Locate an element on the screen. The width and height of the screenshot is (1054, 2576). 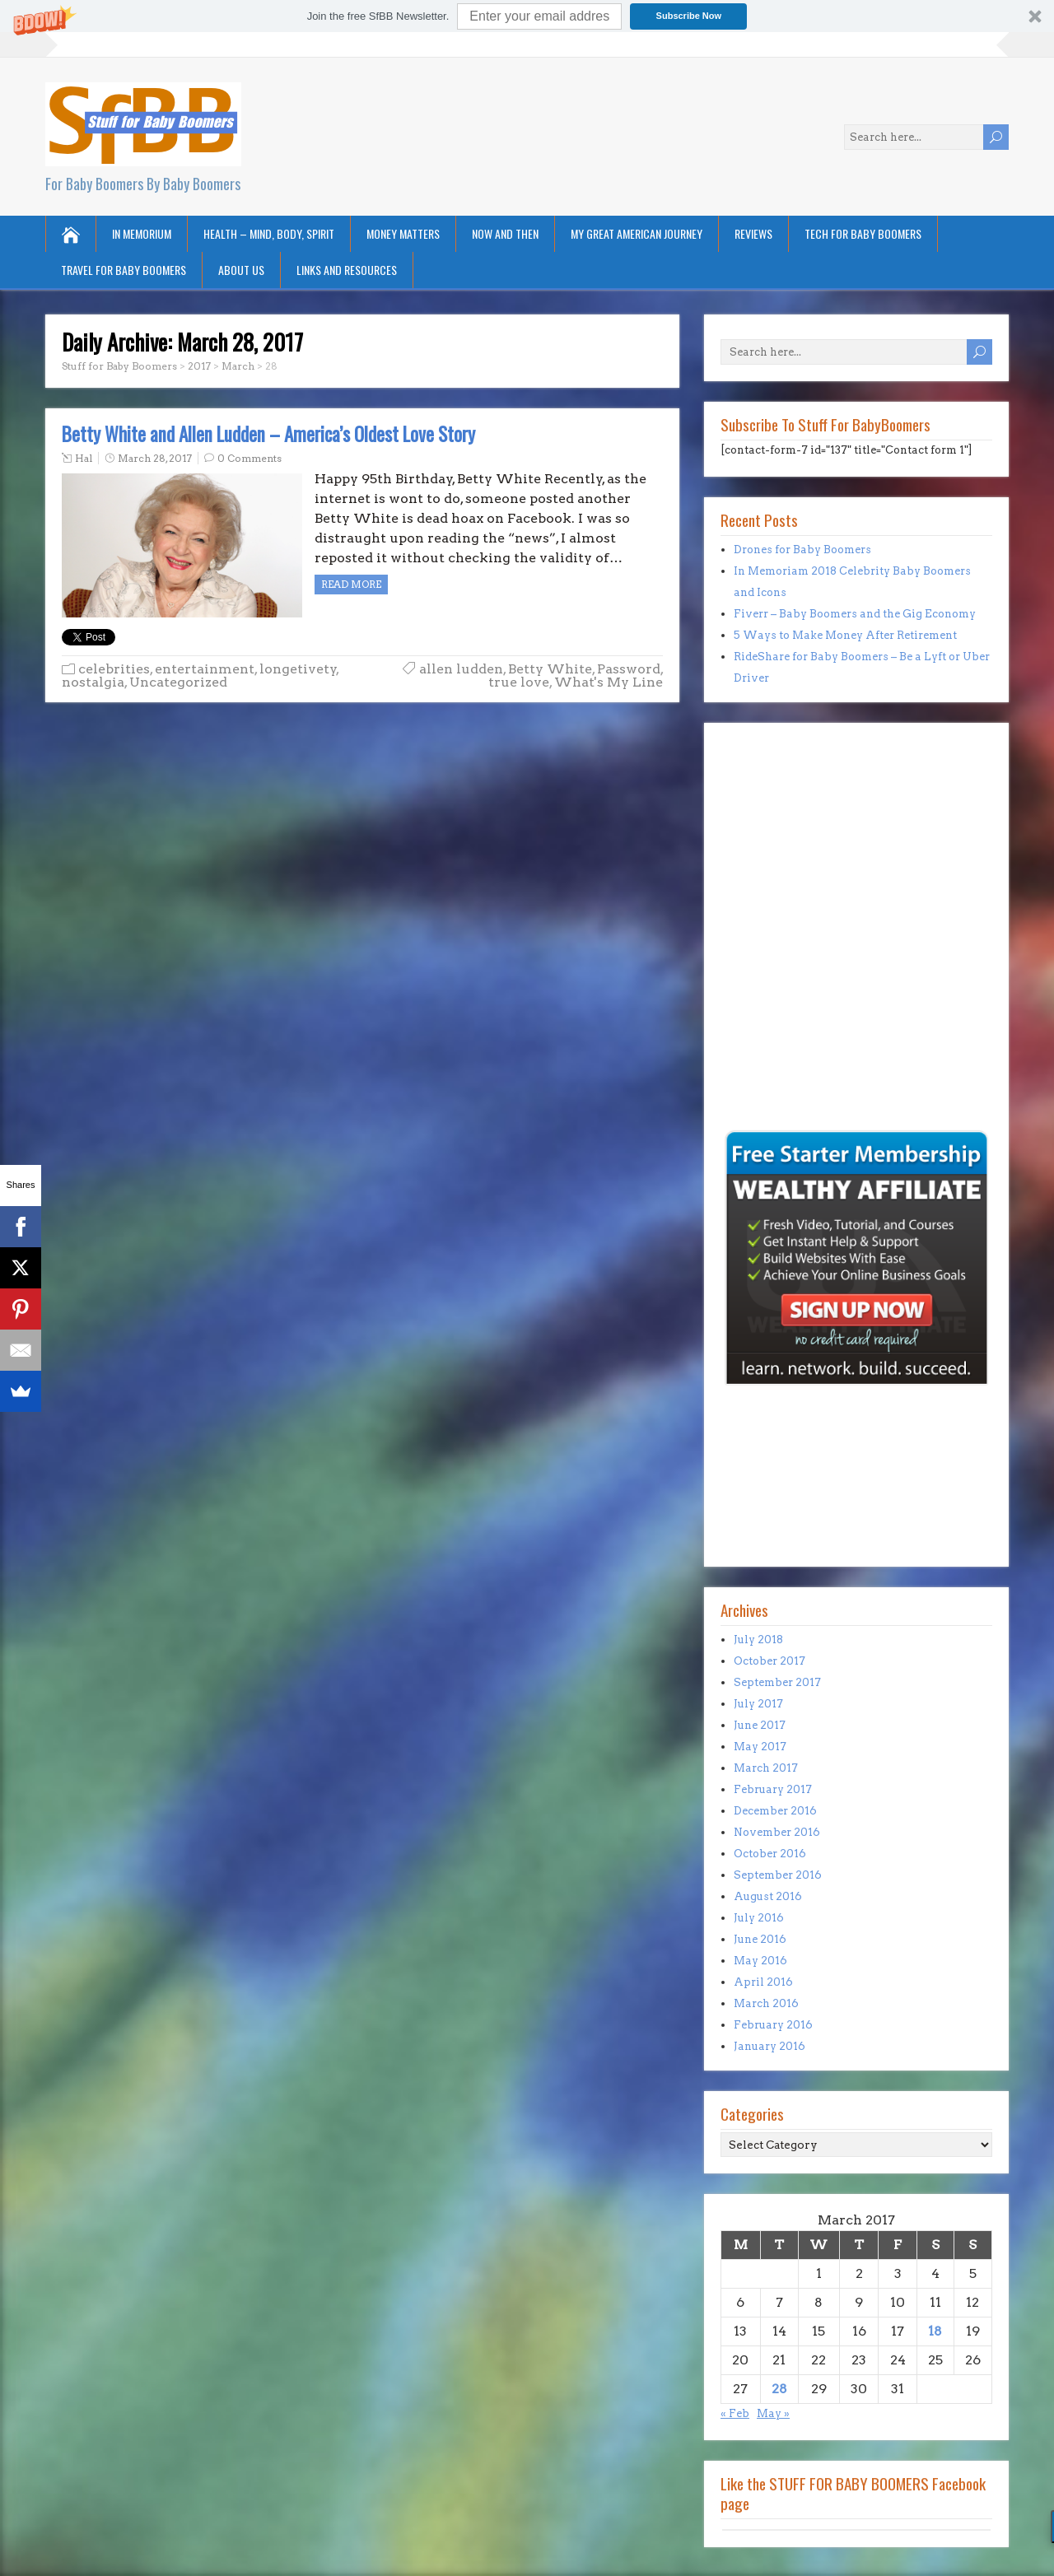
January 2016 is located at coordinates (769, 2046).